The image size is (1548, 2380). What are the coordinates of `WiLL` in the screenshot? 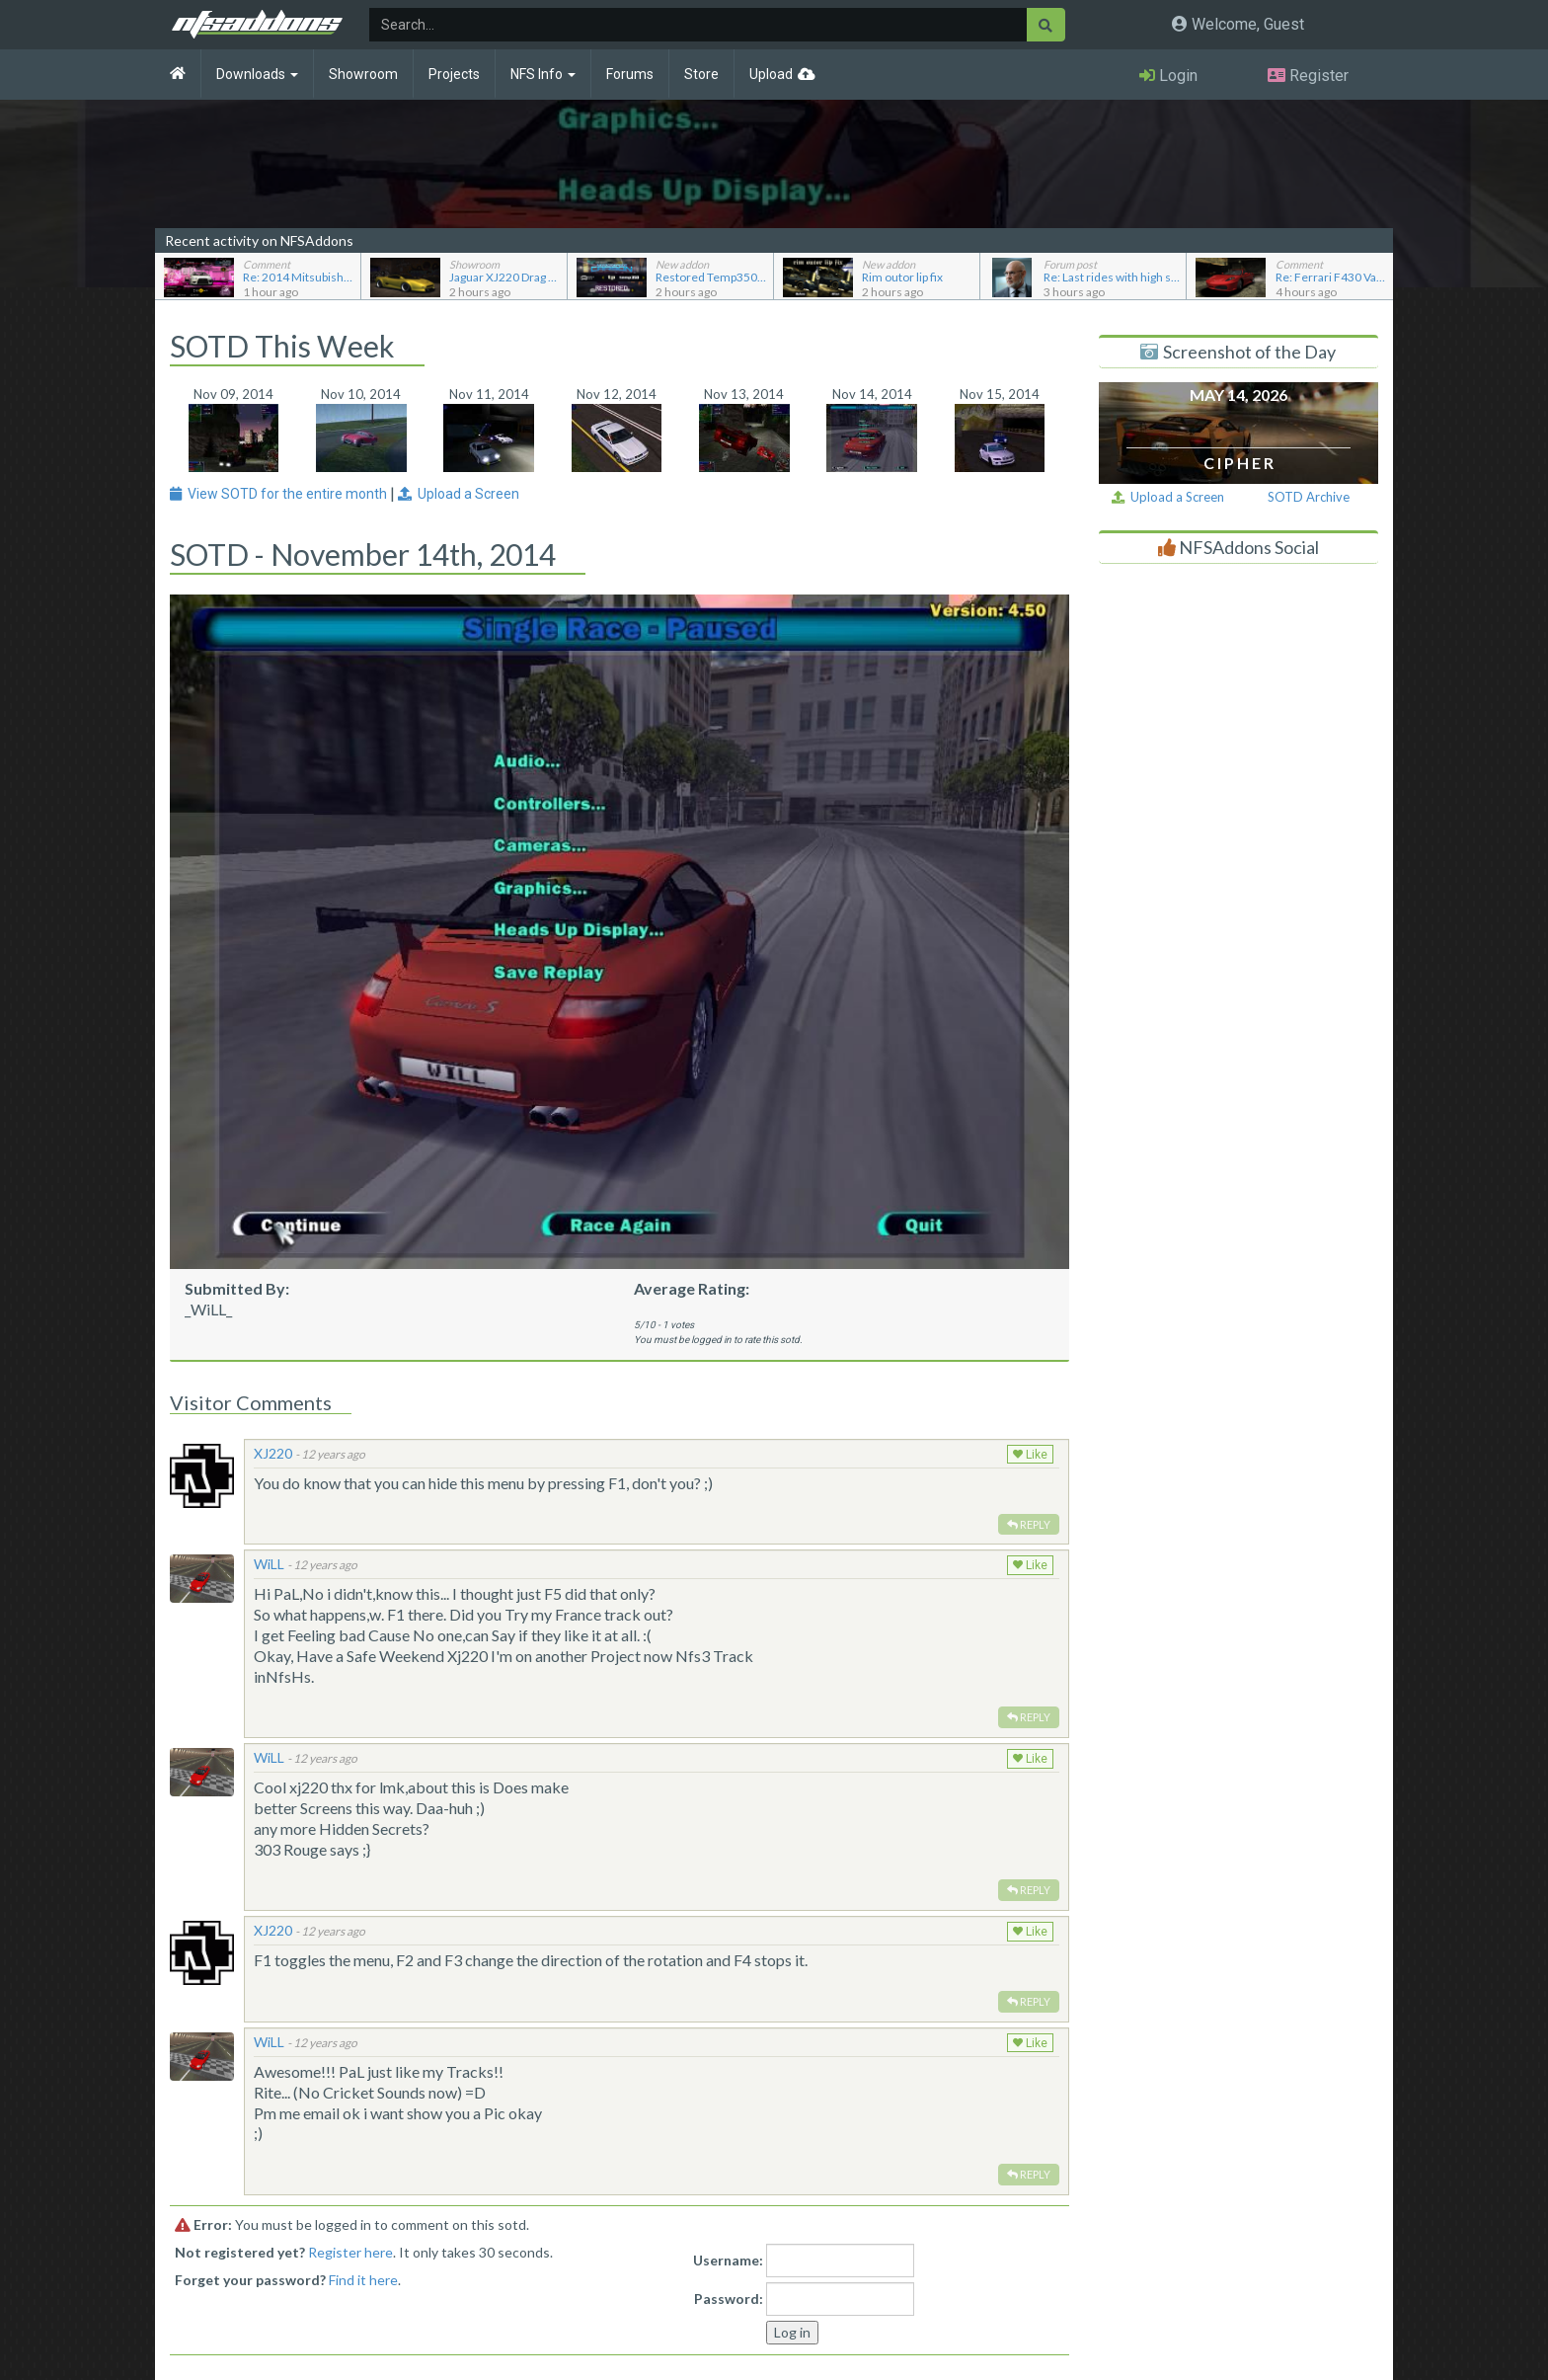 It's located at (269, 1563).